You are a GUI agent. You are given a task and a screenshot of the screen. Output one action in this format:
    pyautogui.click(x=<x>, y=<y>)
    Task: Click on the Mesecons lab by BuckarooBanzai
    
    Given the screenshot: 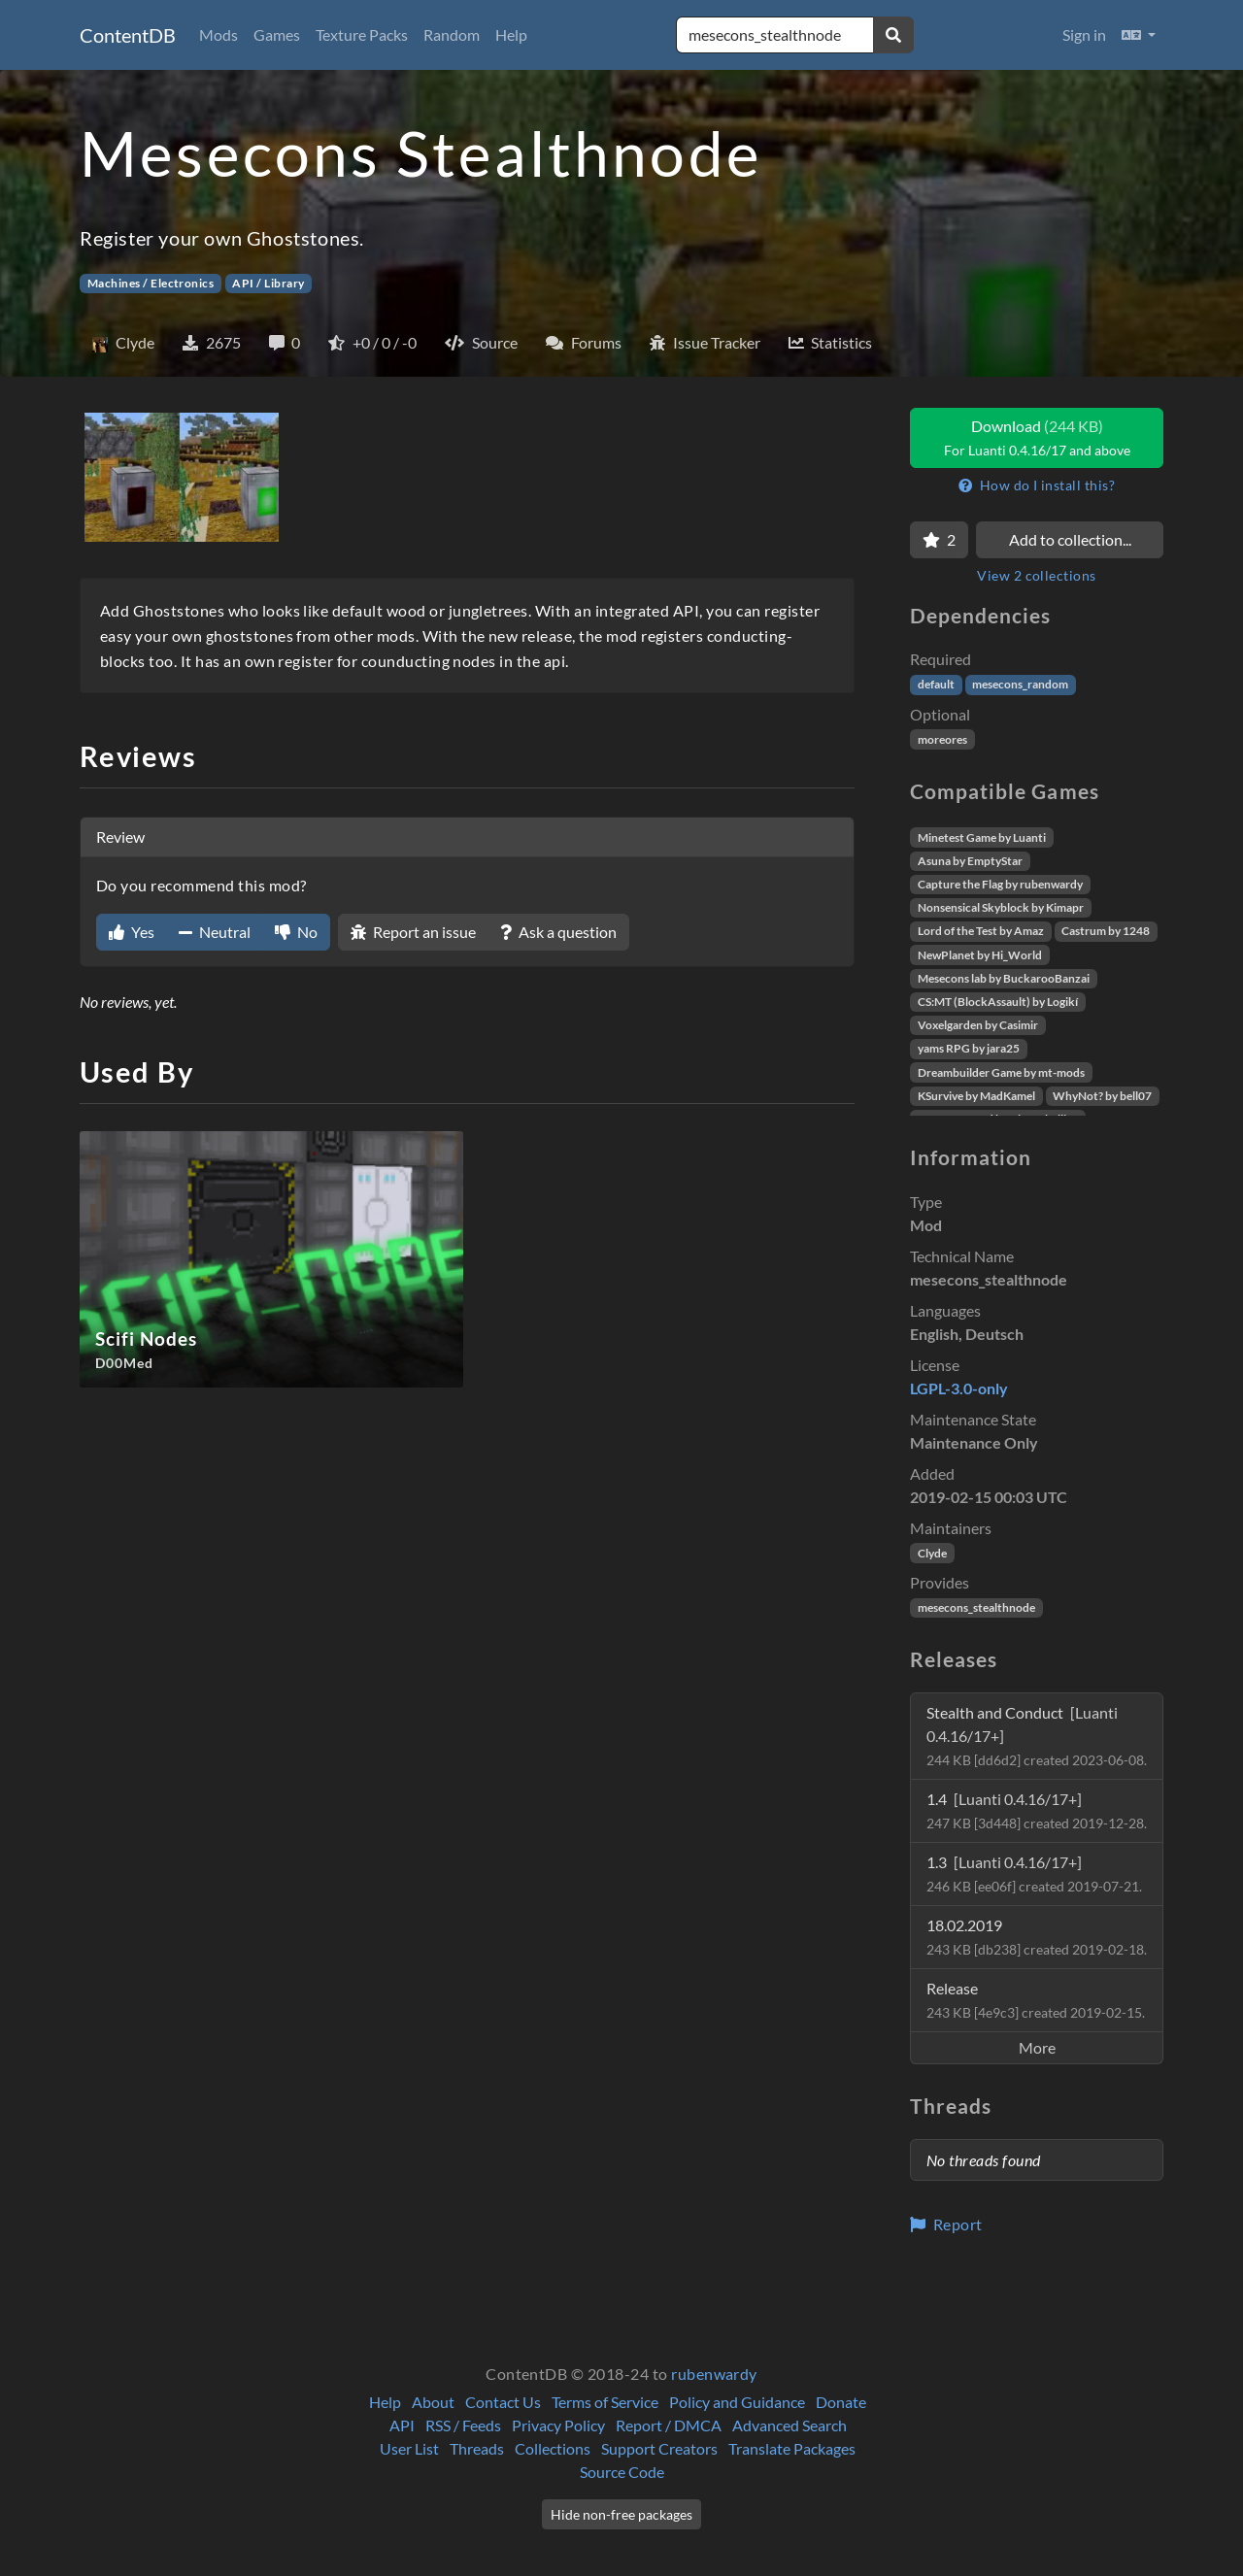 What is the action you would take?
    pyautogui.click(x=1004, y=978)
    